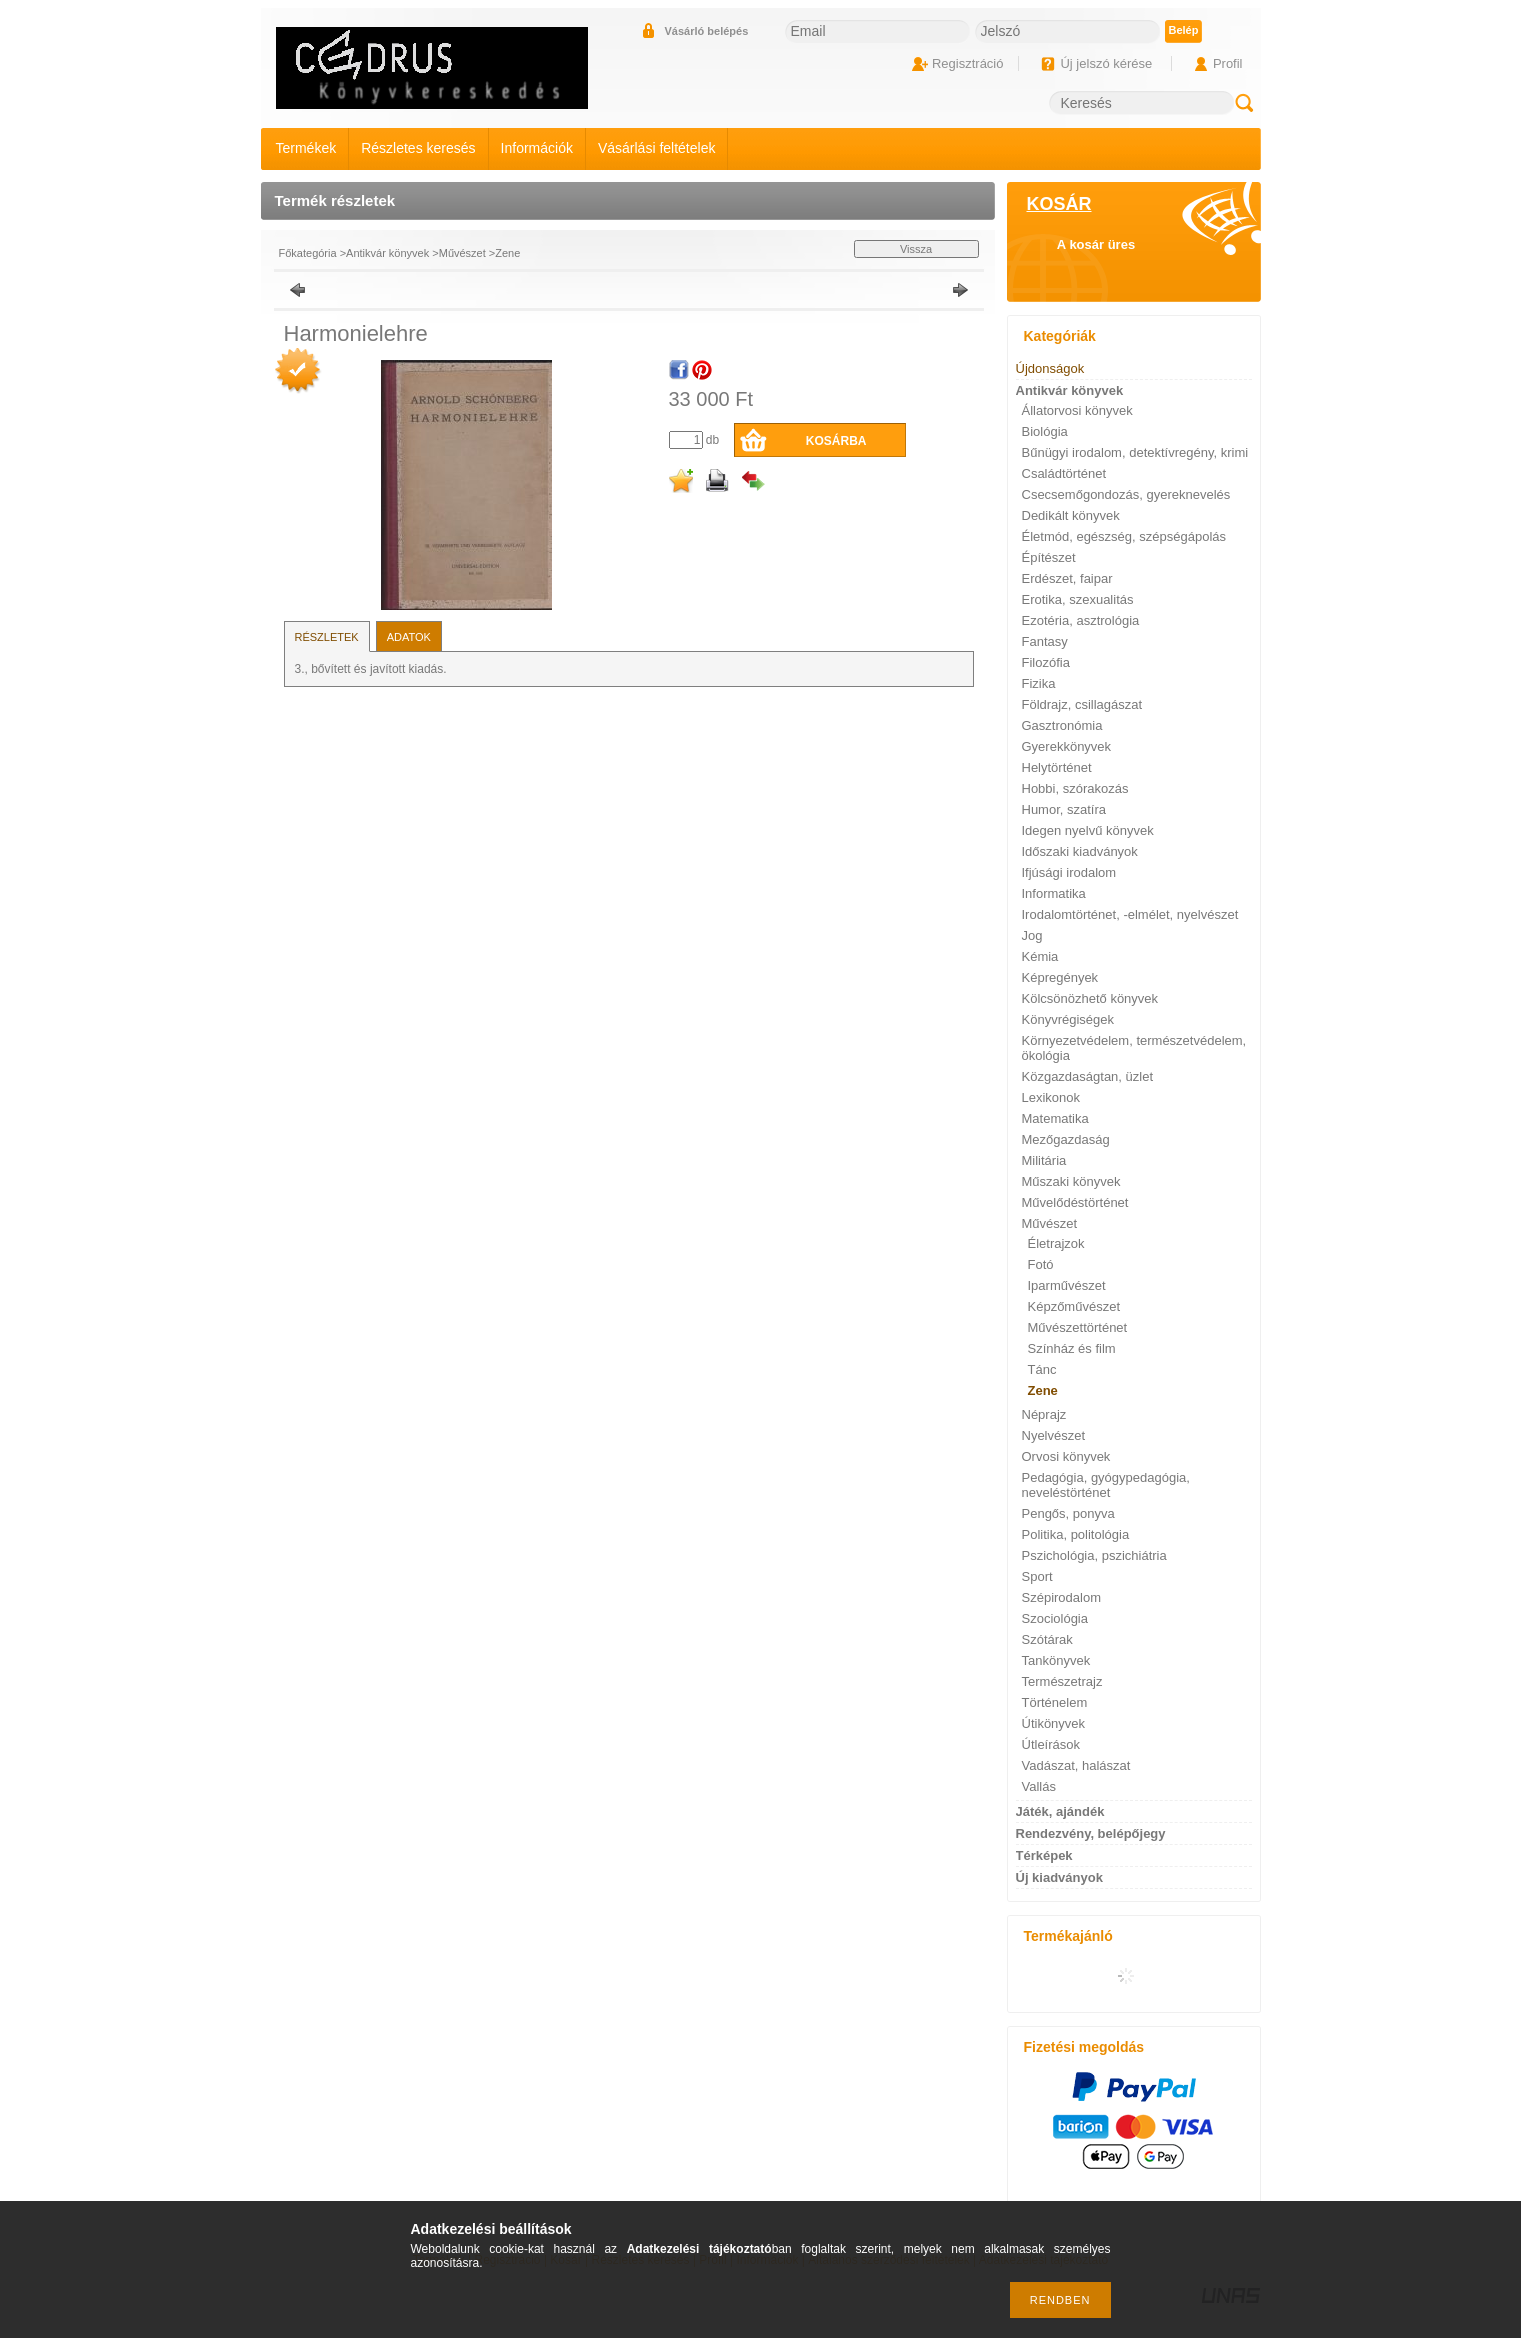  Describe the element at coordinates (1064, 809) in the screenshot. I see `Humor, szatíra` at that location.